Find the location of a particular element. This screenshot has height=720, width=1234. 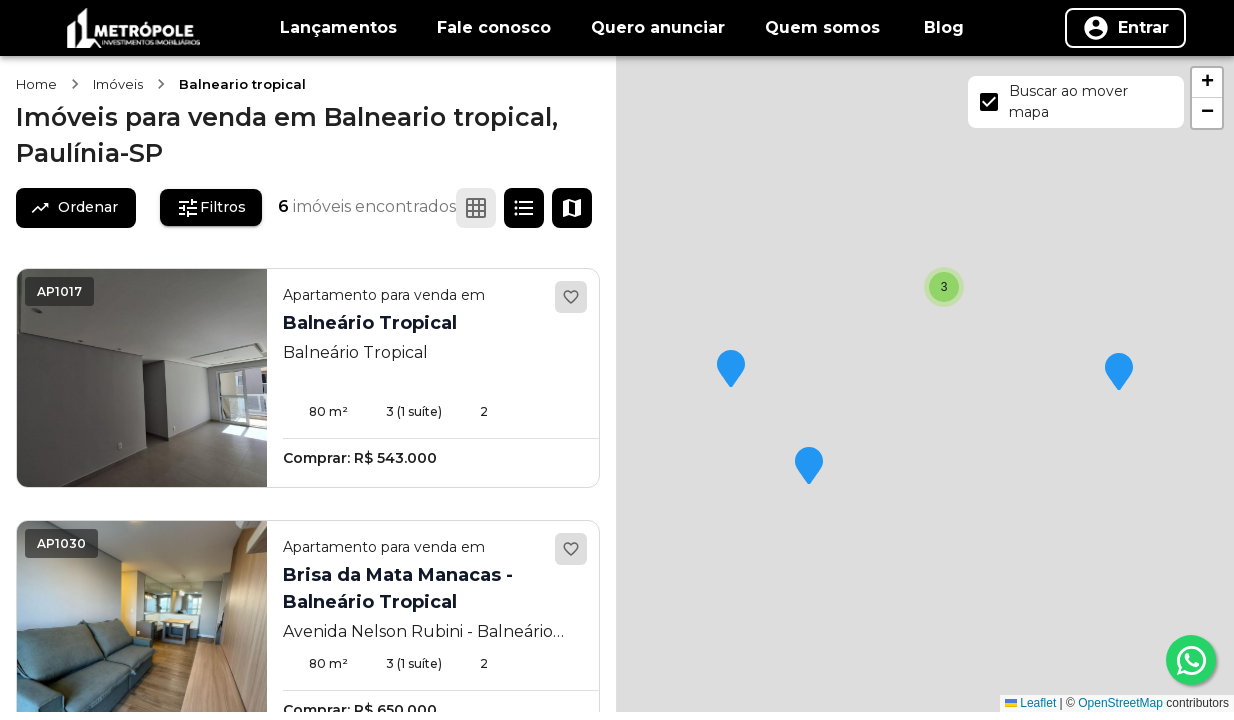

[Ver em lista] is located at coordinates (524, 208).